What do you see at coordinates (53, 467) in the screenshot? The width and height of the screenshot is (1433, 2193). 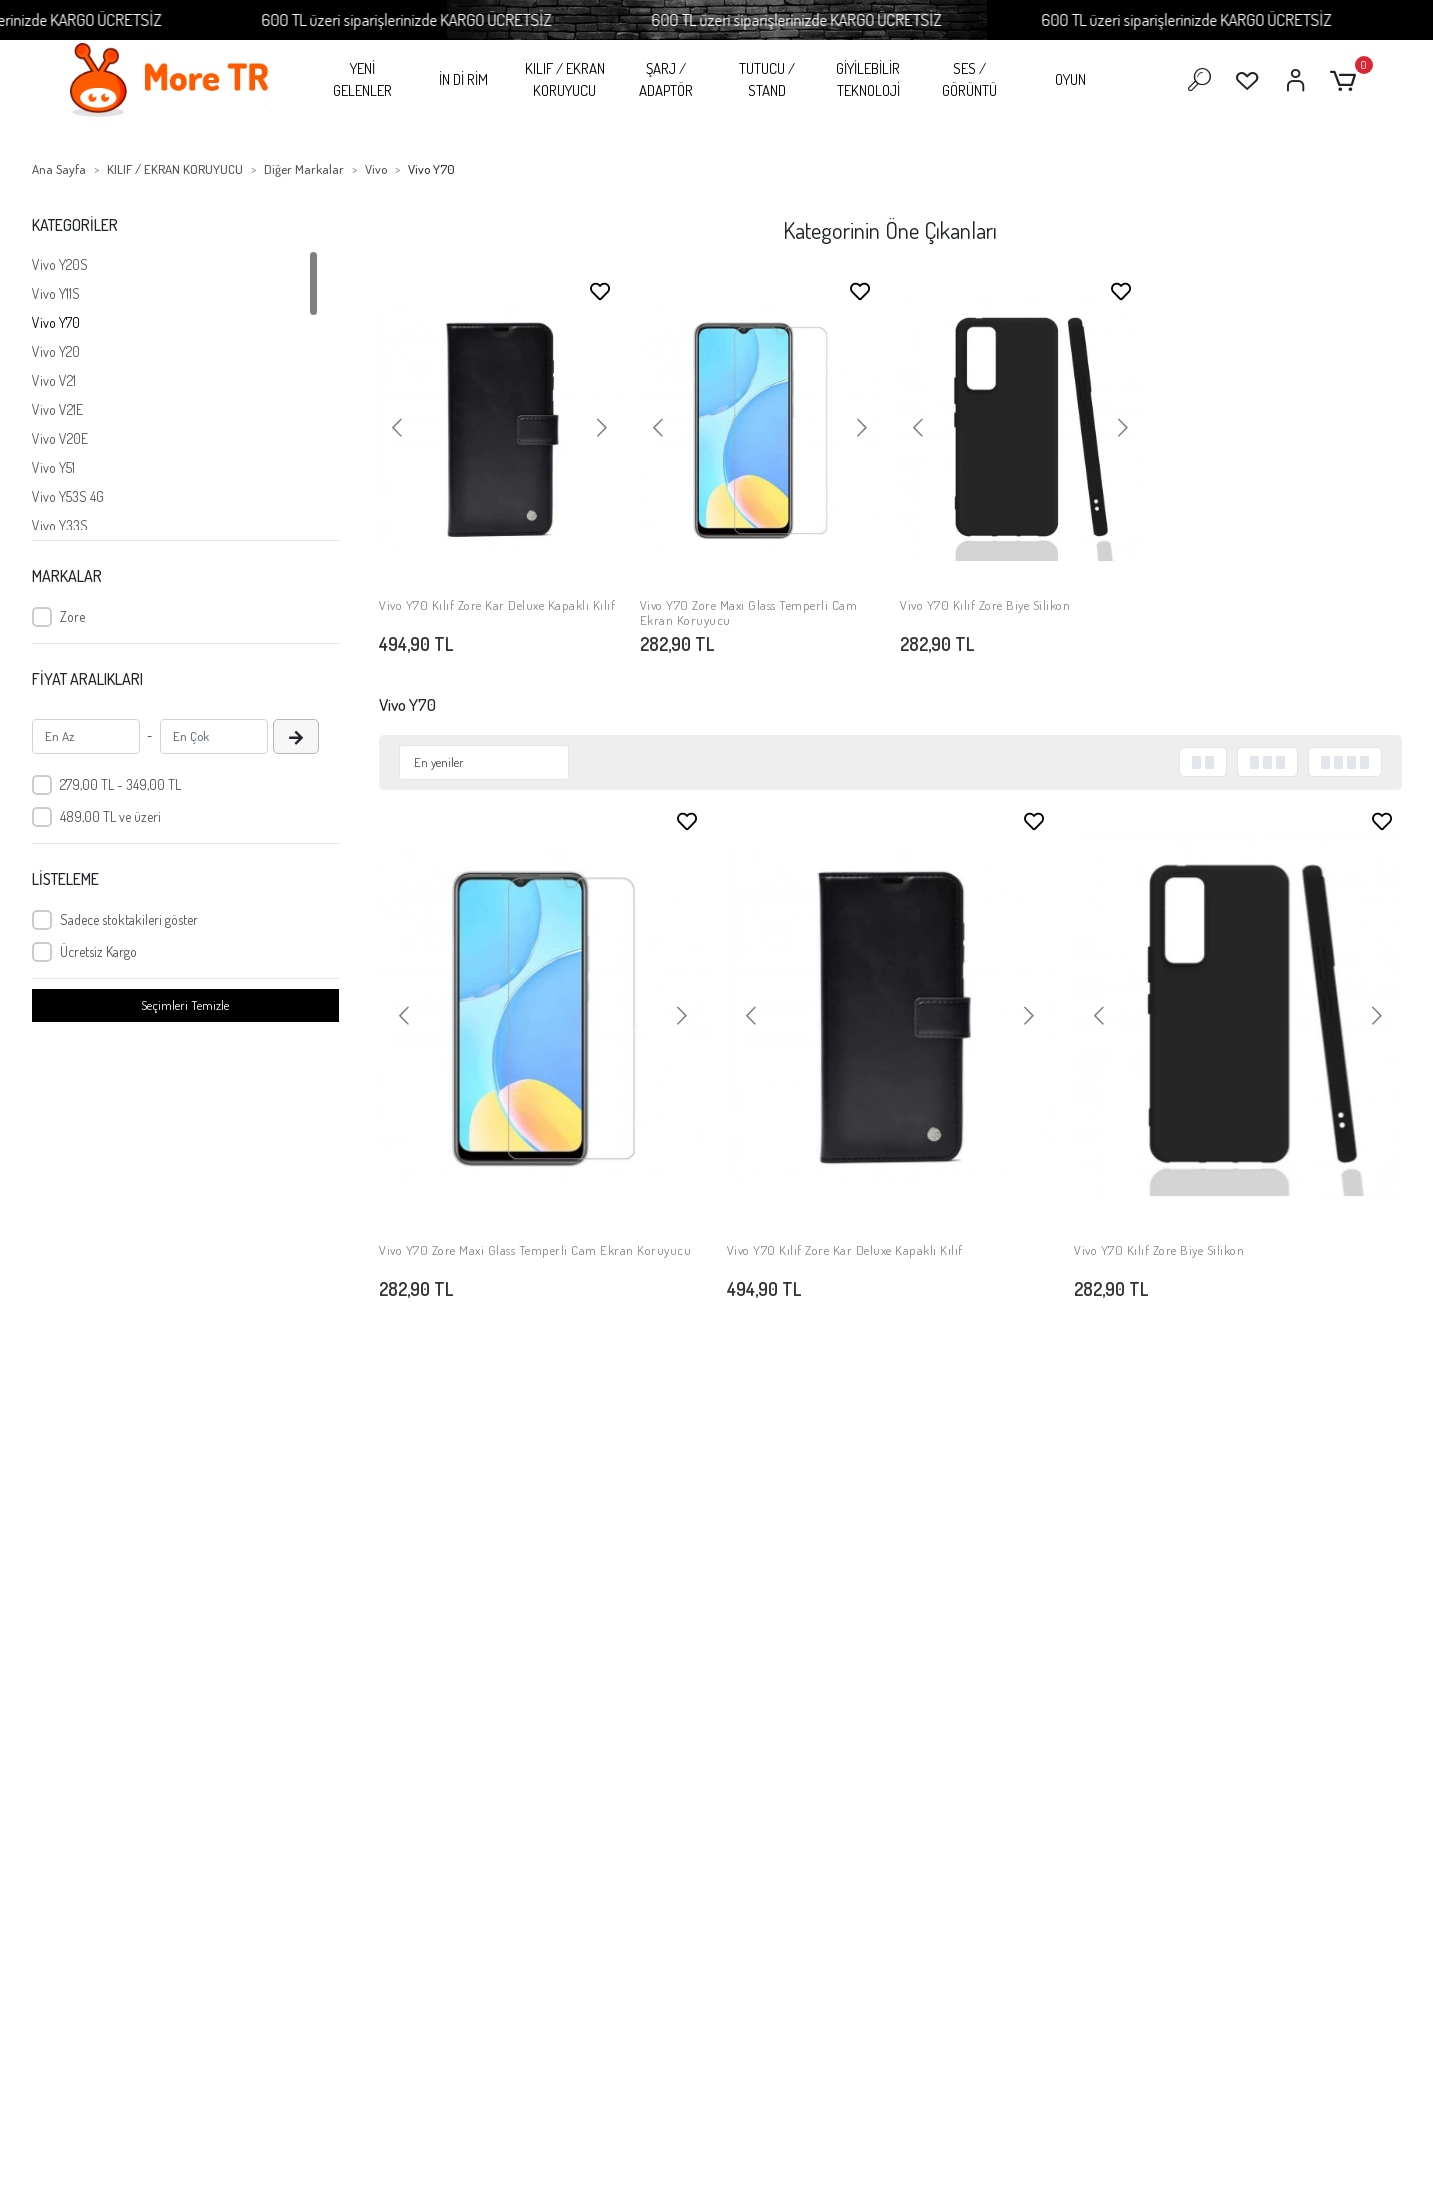 I see `Vivo Y51` at bounding box center [53, 467].